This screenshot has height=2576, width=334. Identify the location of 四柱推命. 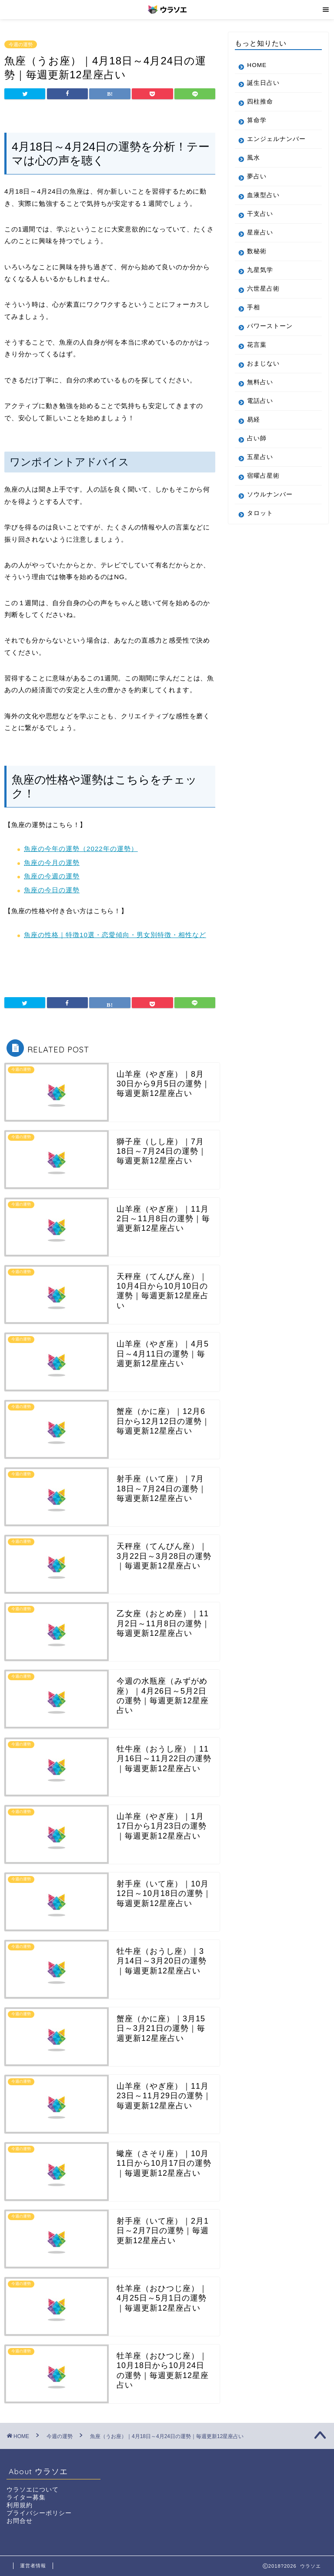
(260, 101).